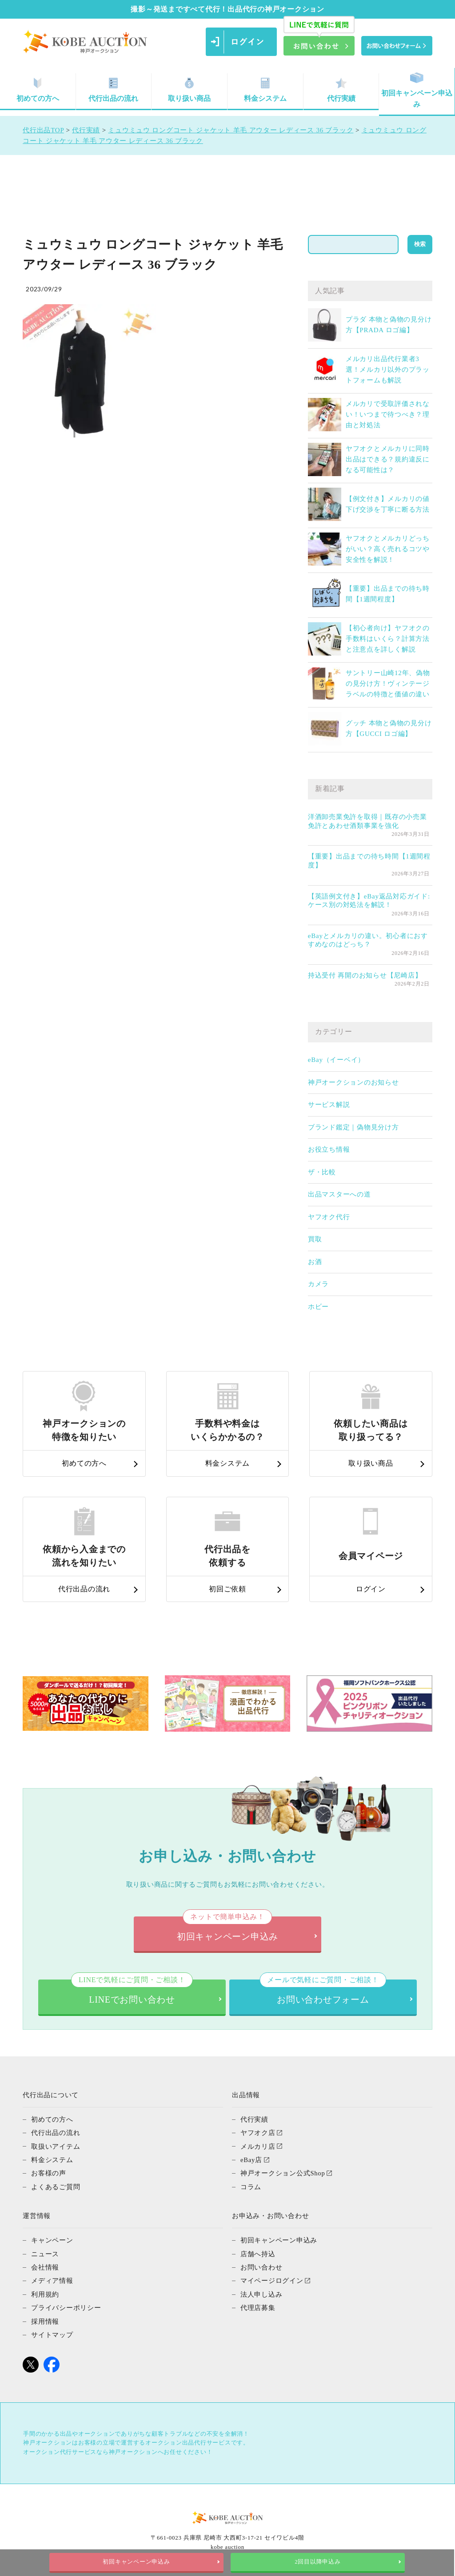 This screenshot has height=2576, width=455. What do you see at coordinates (353, 1082) in the screenshot?
I see `神戸オークションのお知らせ` at bounding box center [353, 1082].